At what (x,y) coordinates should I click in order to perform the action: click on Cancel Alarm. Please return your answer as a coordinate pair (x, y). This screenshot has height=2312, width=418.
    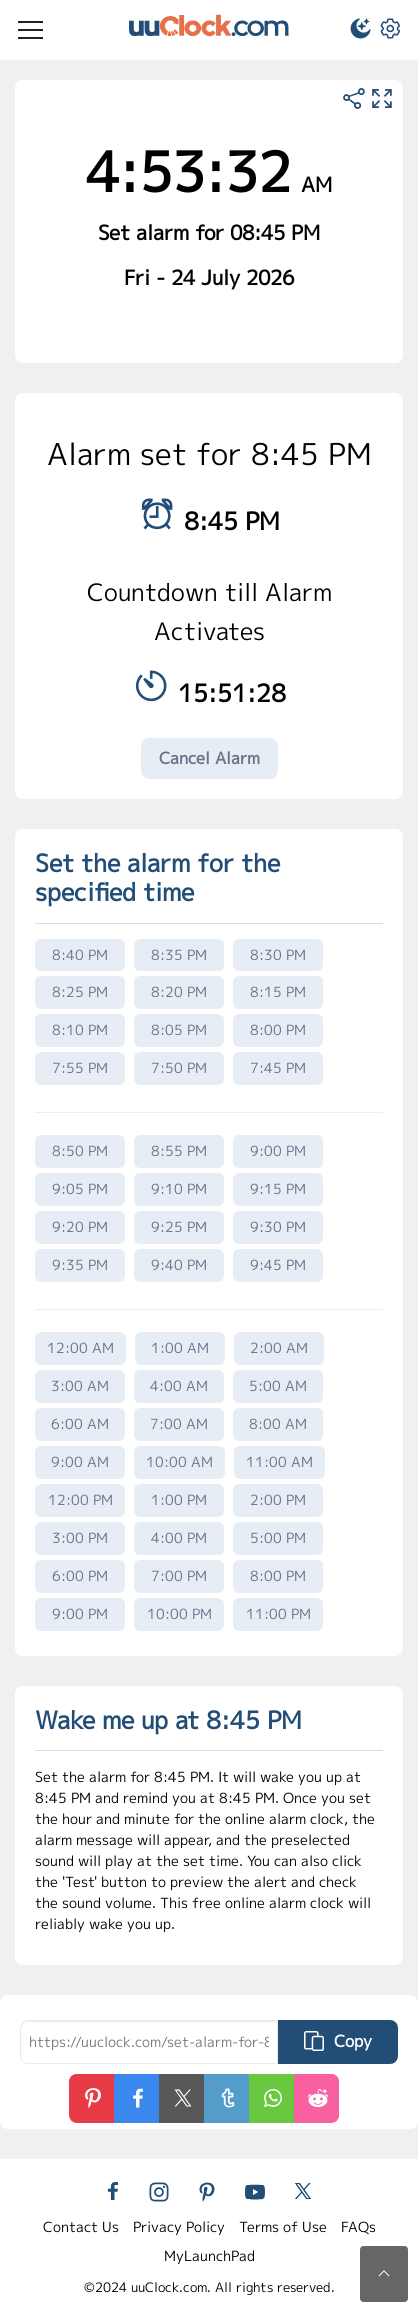
    Looking at the image, I should click on (209, 758).